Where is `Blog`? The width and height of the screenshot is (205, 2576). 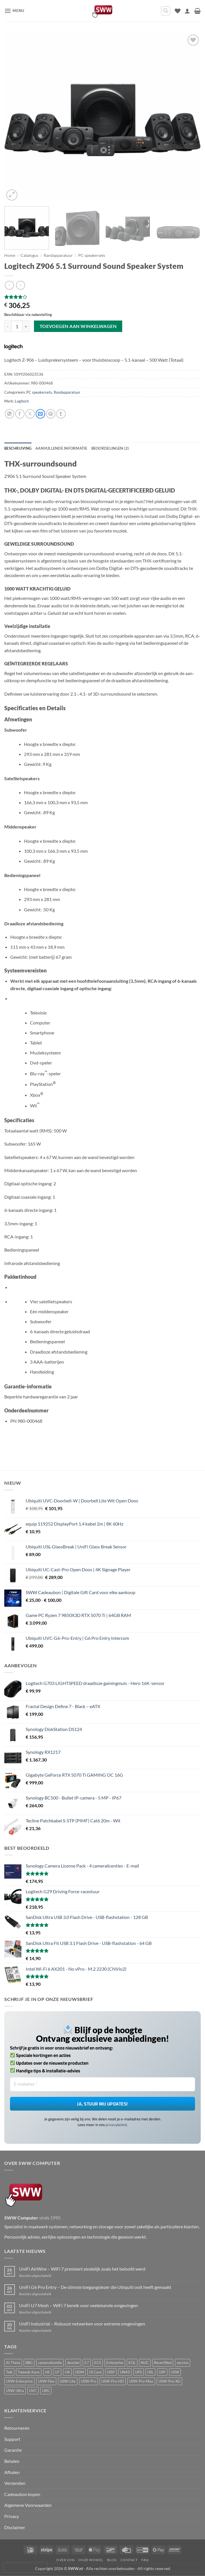 Blog is located at coordinates (112, 2560).